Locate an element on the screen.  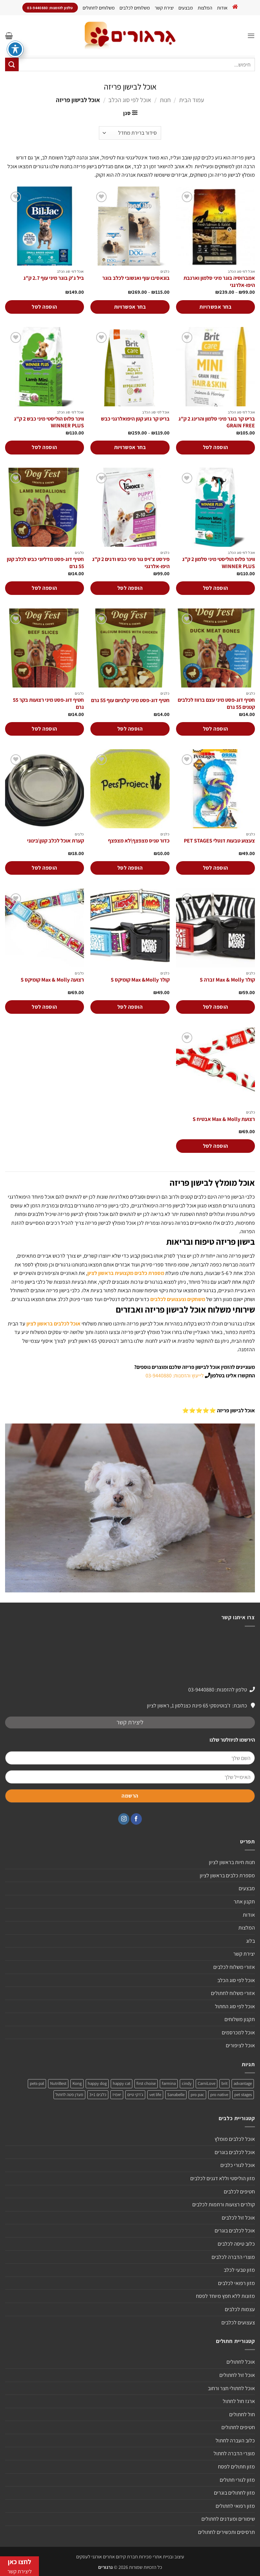
אוכל לציפורים is located at coordinates (240, 2045).